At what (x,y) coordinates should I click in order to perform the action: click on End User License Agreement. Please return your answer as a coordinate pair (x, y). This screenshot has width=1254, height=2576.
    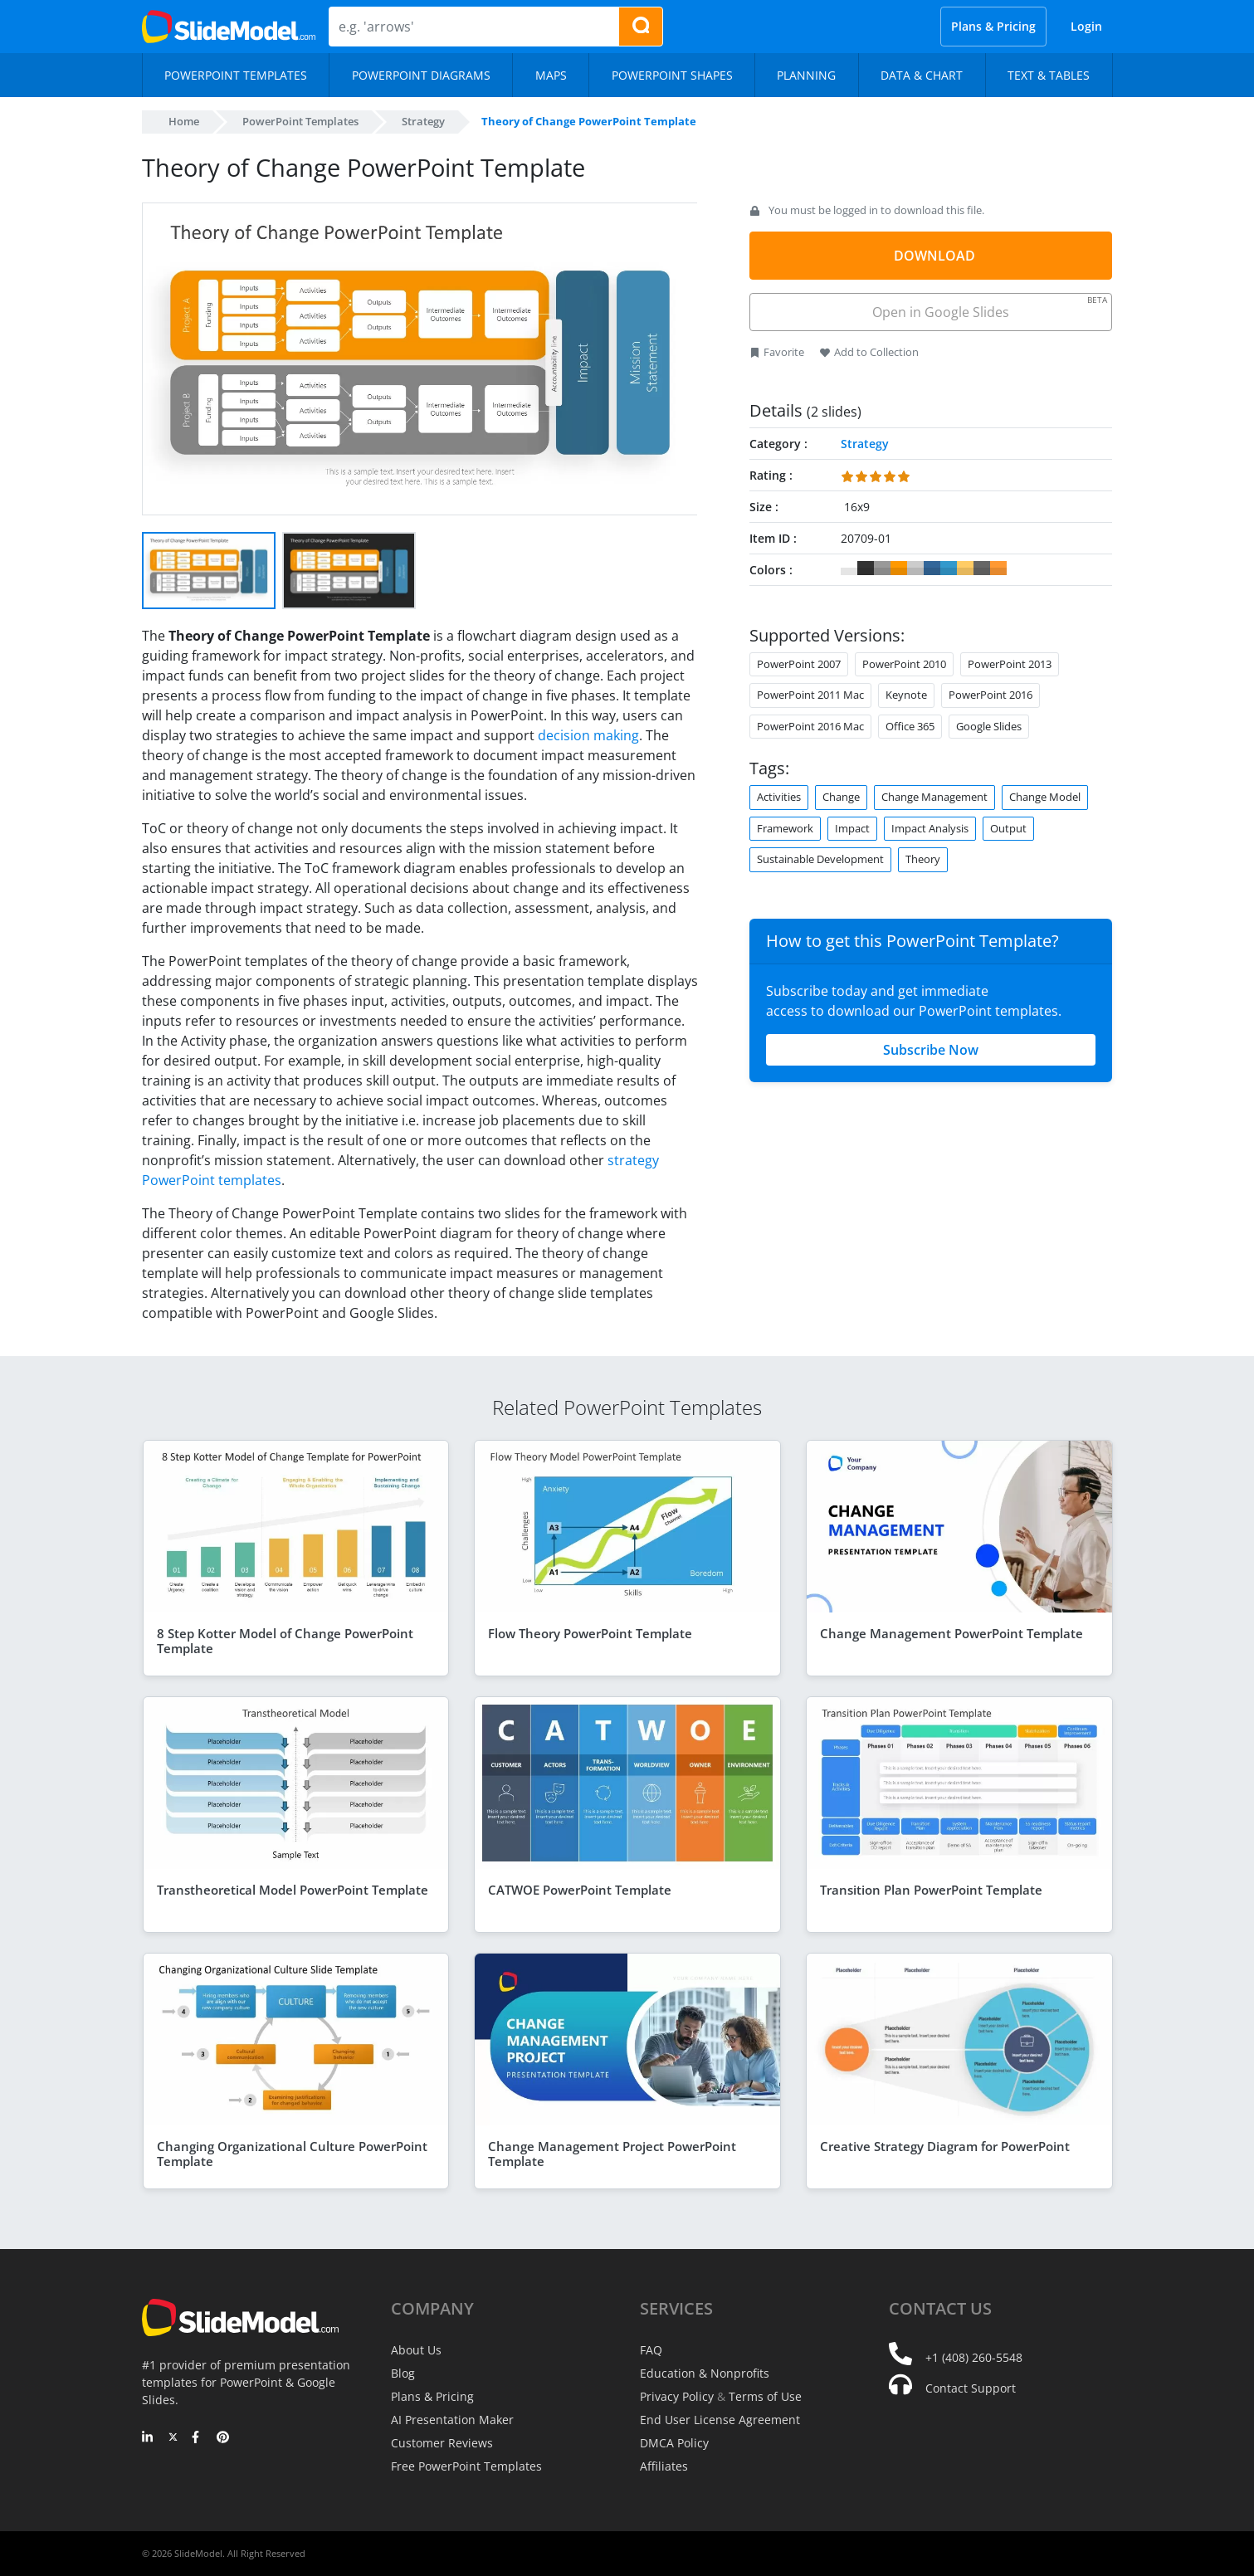
    Looking at the image, I should click on (720, 2419).